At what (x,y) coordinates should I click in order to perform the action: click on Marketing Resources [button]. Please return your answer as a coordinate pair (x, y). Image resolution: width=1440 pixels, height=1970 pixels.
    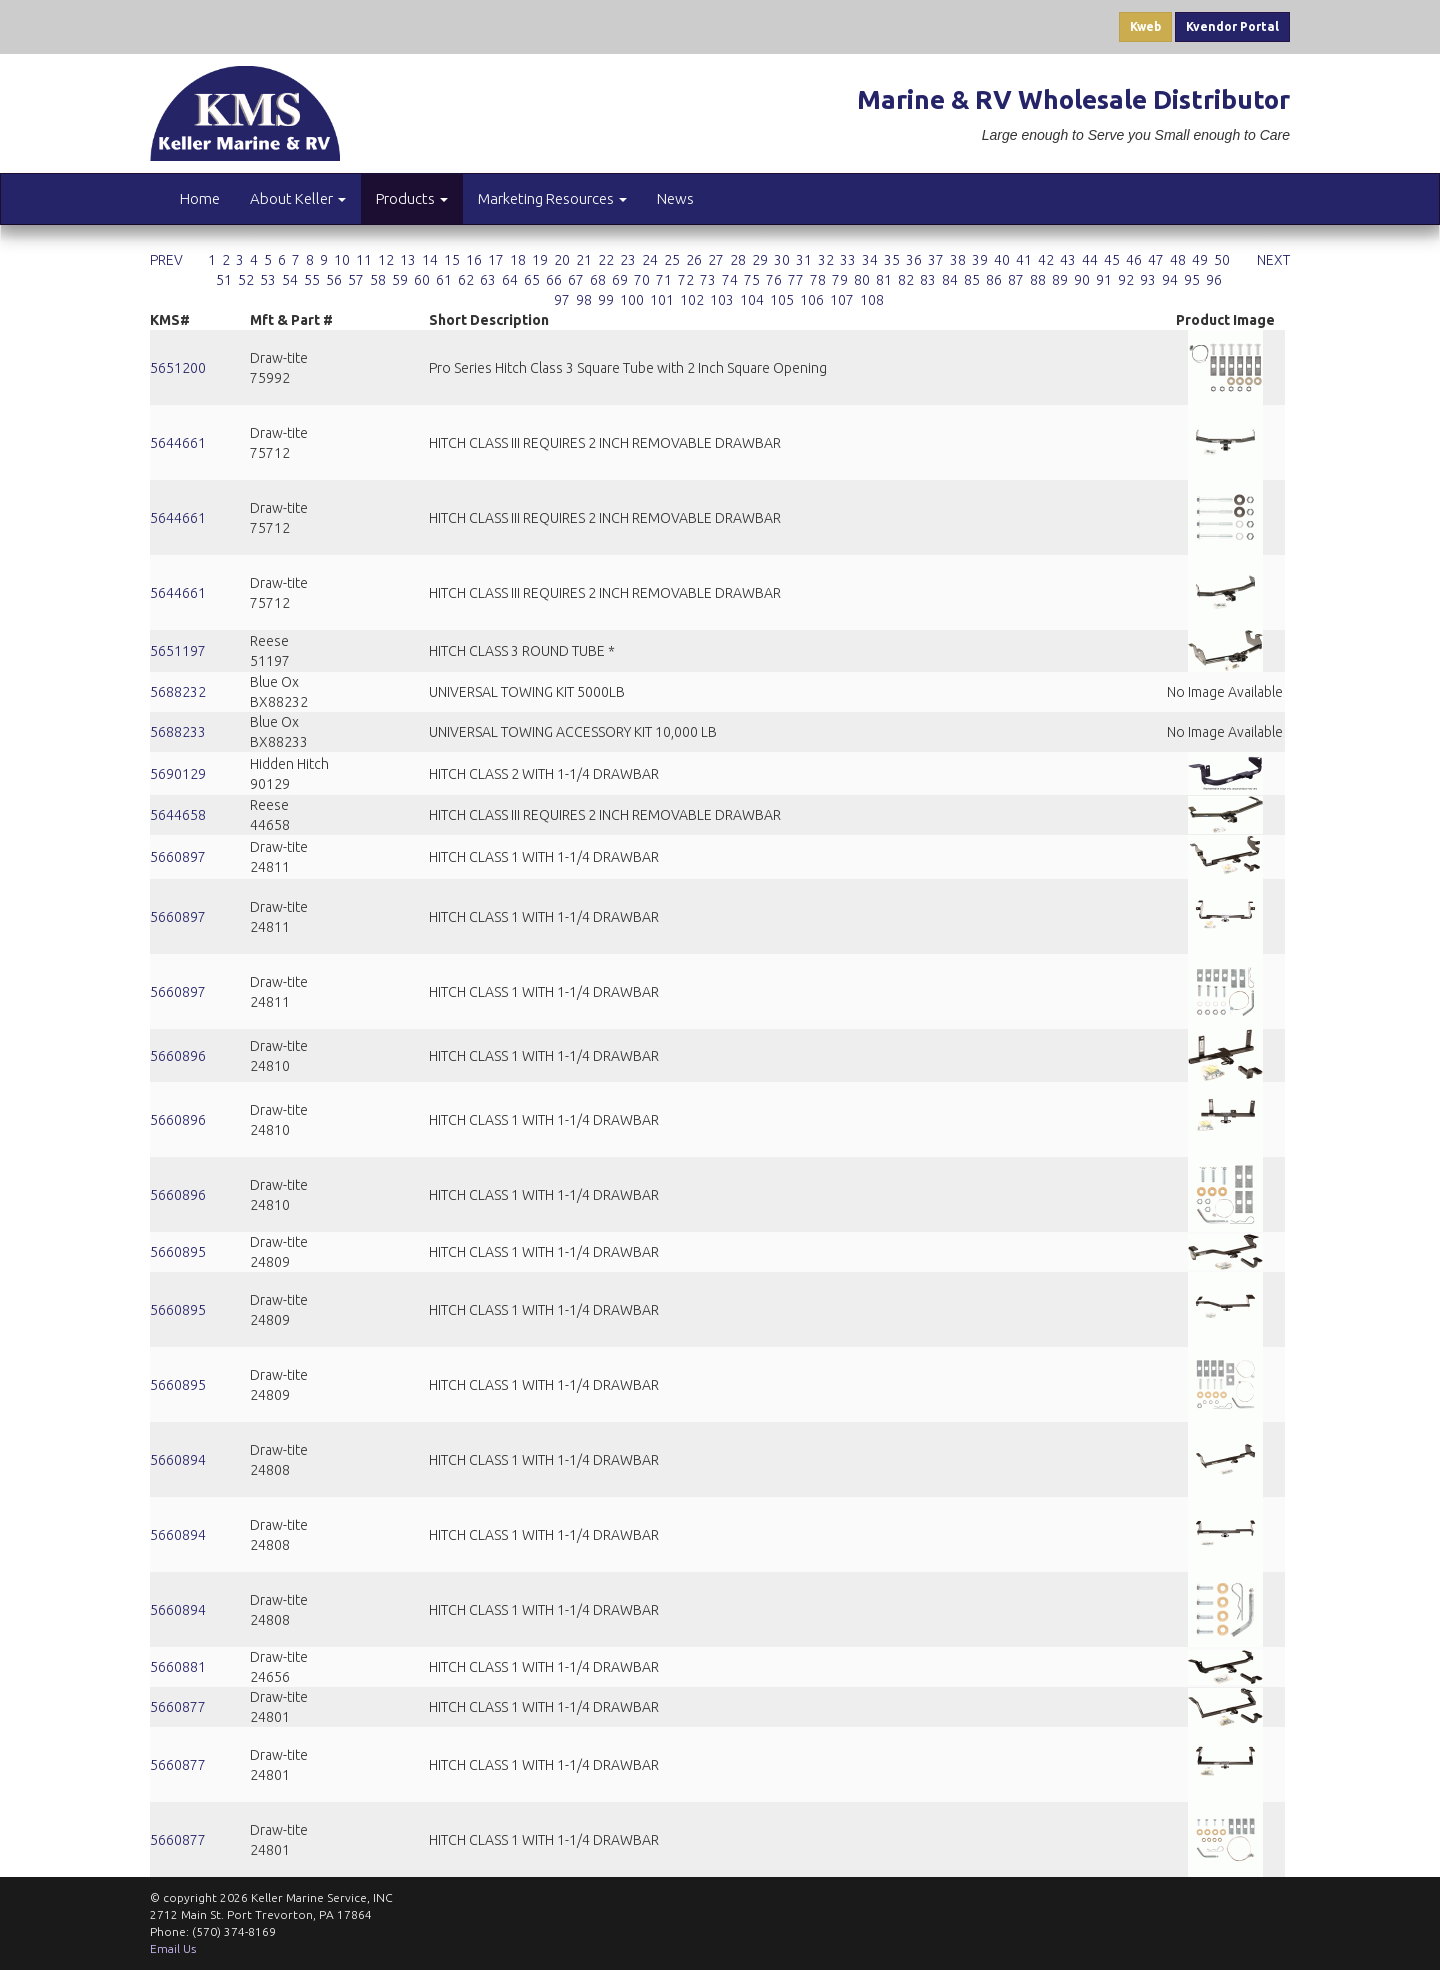
    Looking at the image, I should click on (552, 198).